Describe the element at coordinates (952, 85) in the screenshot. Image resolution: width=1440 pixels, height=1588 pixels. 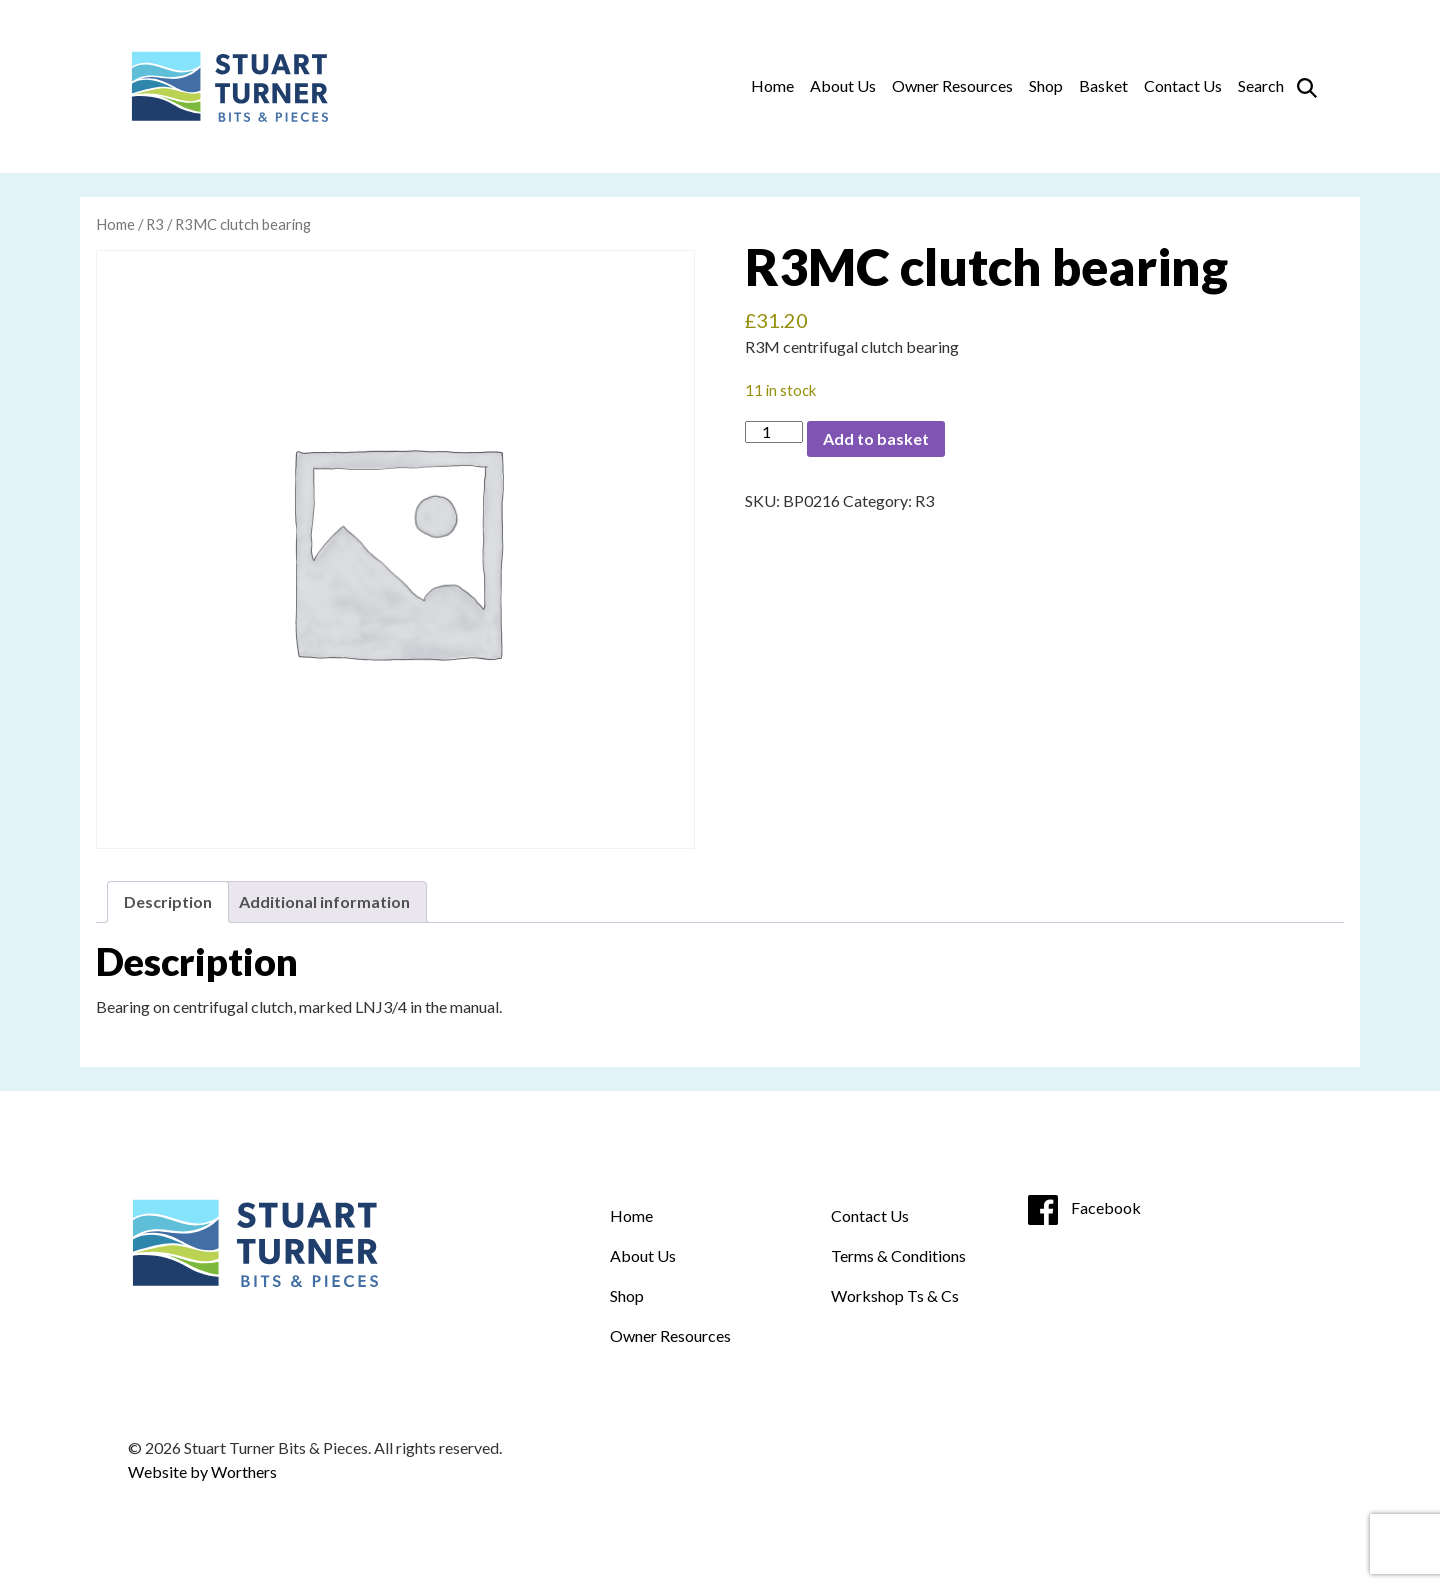
I see `Owner Resources` at that location.